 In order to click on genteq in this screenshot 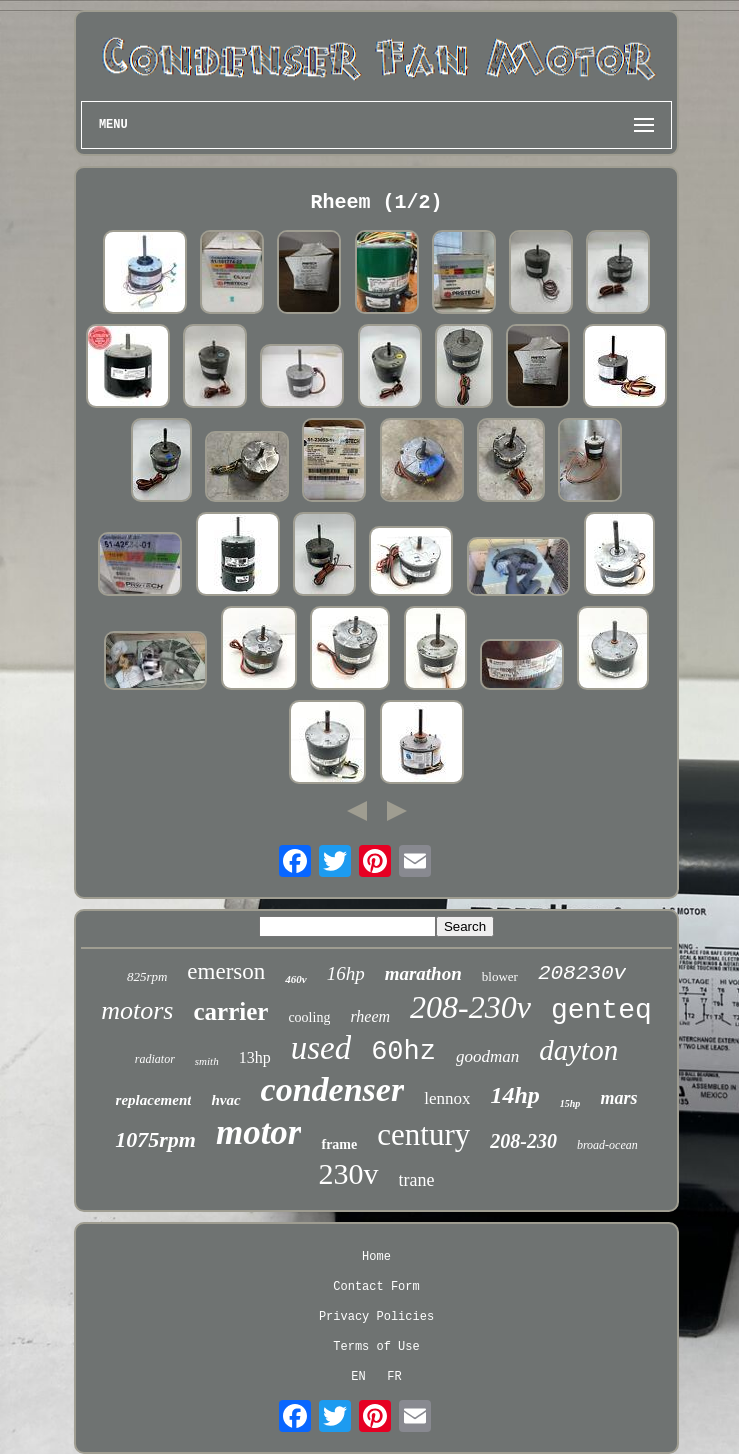, I will do `click(601, 1010)`.